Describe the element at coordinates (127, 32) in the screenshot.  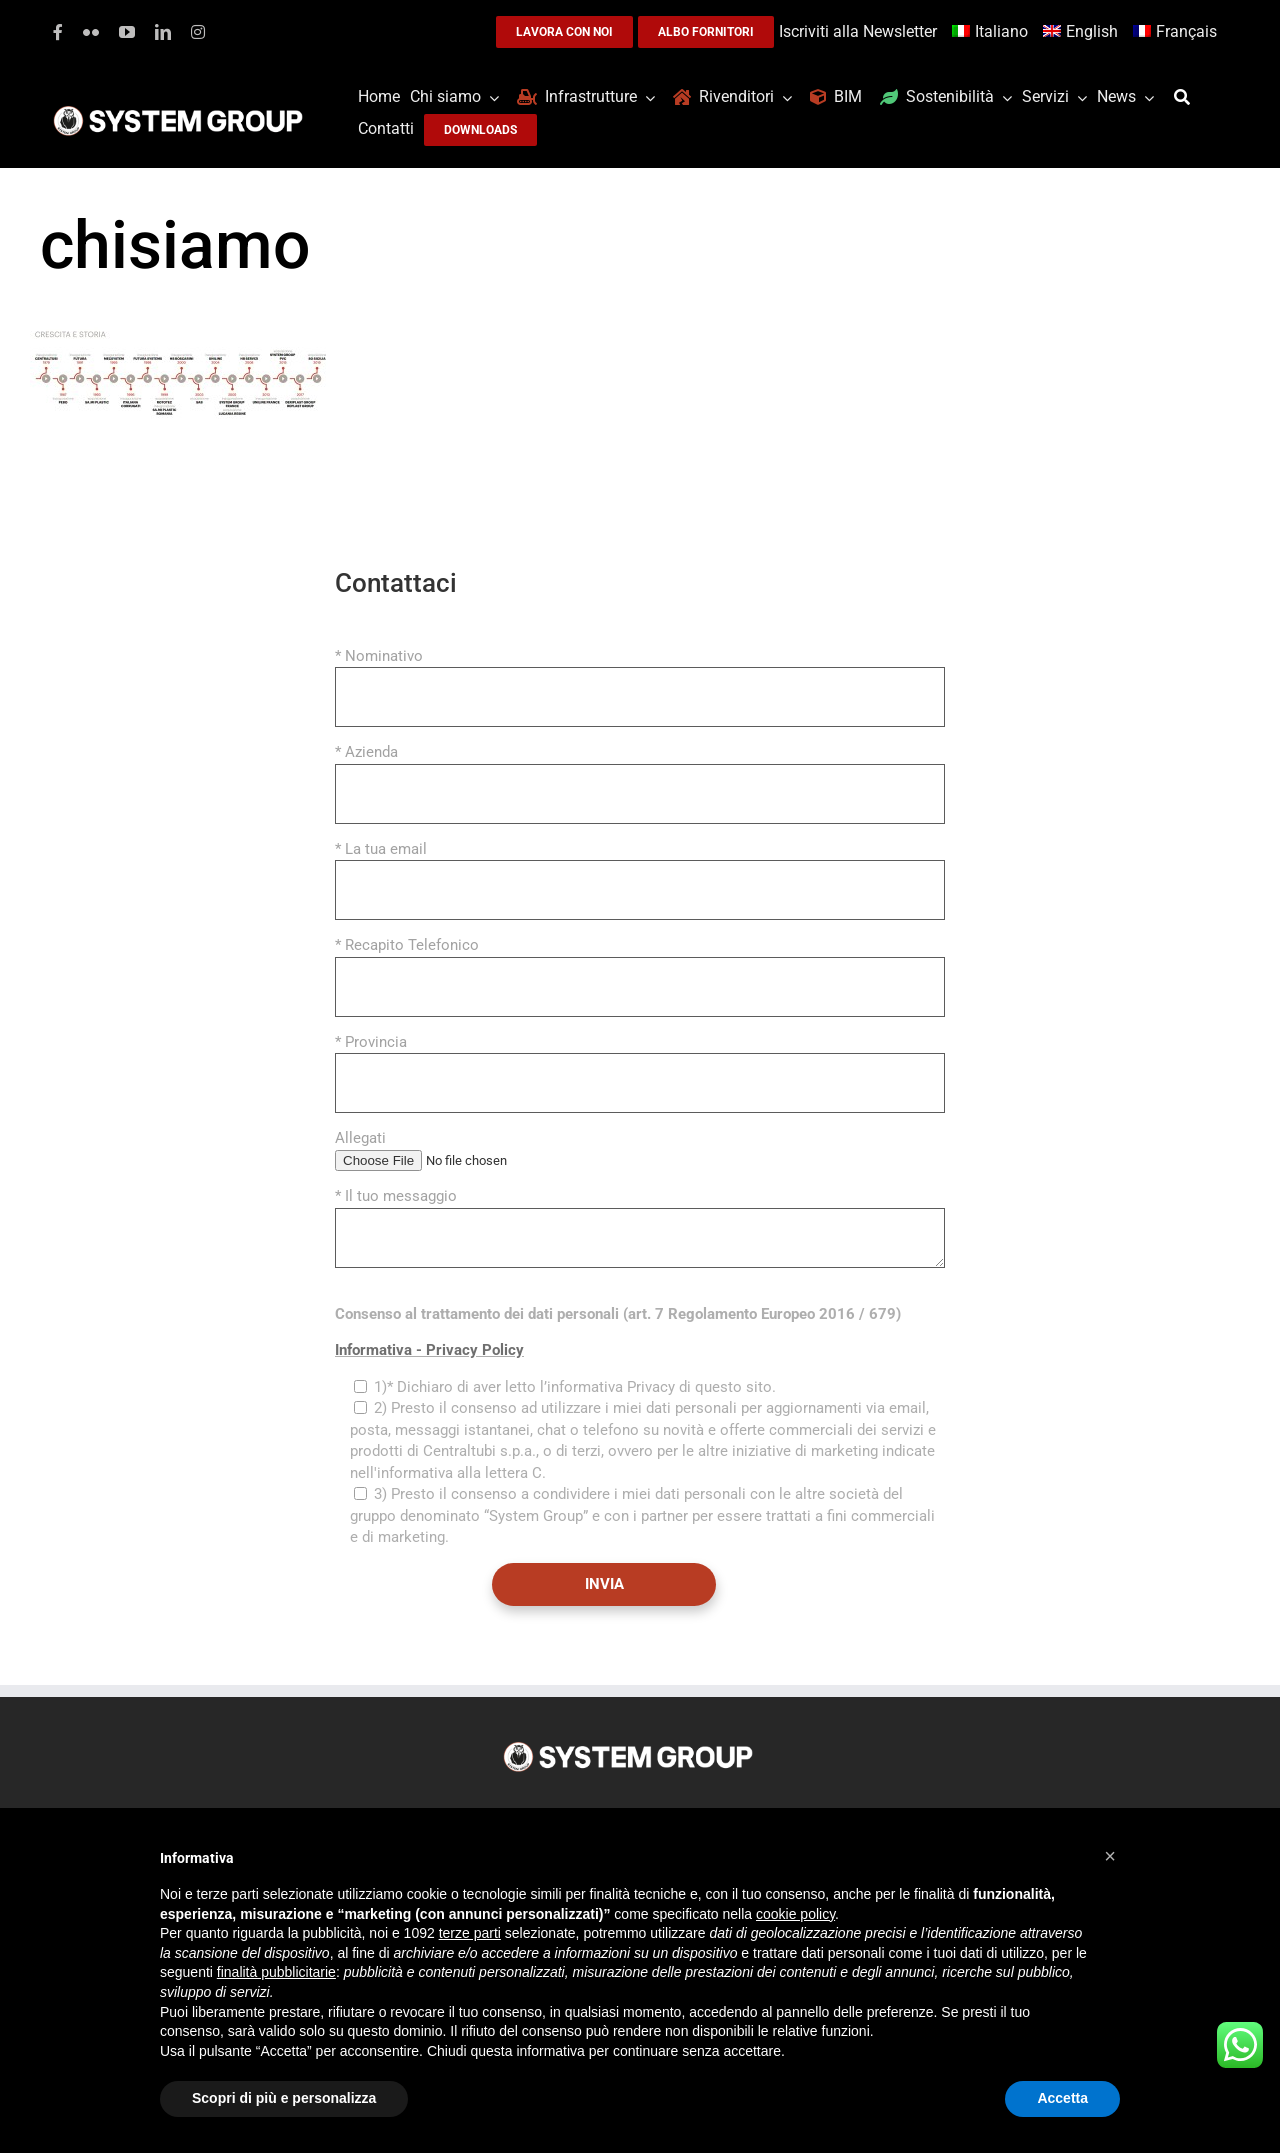
I see `[youtube]` at that location.